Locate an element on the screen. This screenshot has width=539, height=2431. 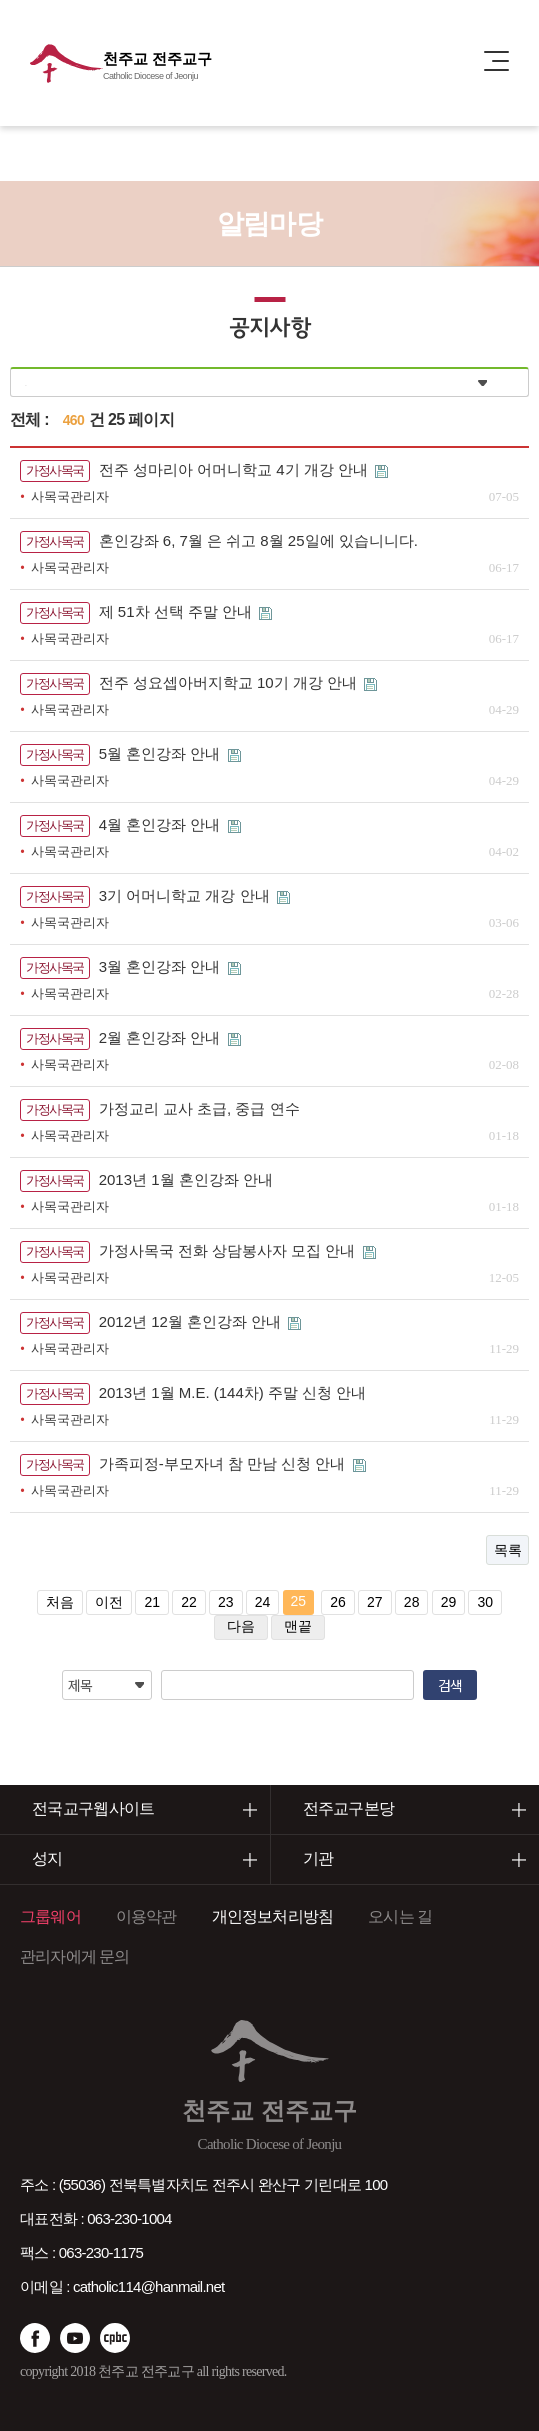
5월 혼인강좌 안내 is located at coordinates (162, 753).